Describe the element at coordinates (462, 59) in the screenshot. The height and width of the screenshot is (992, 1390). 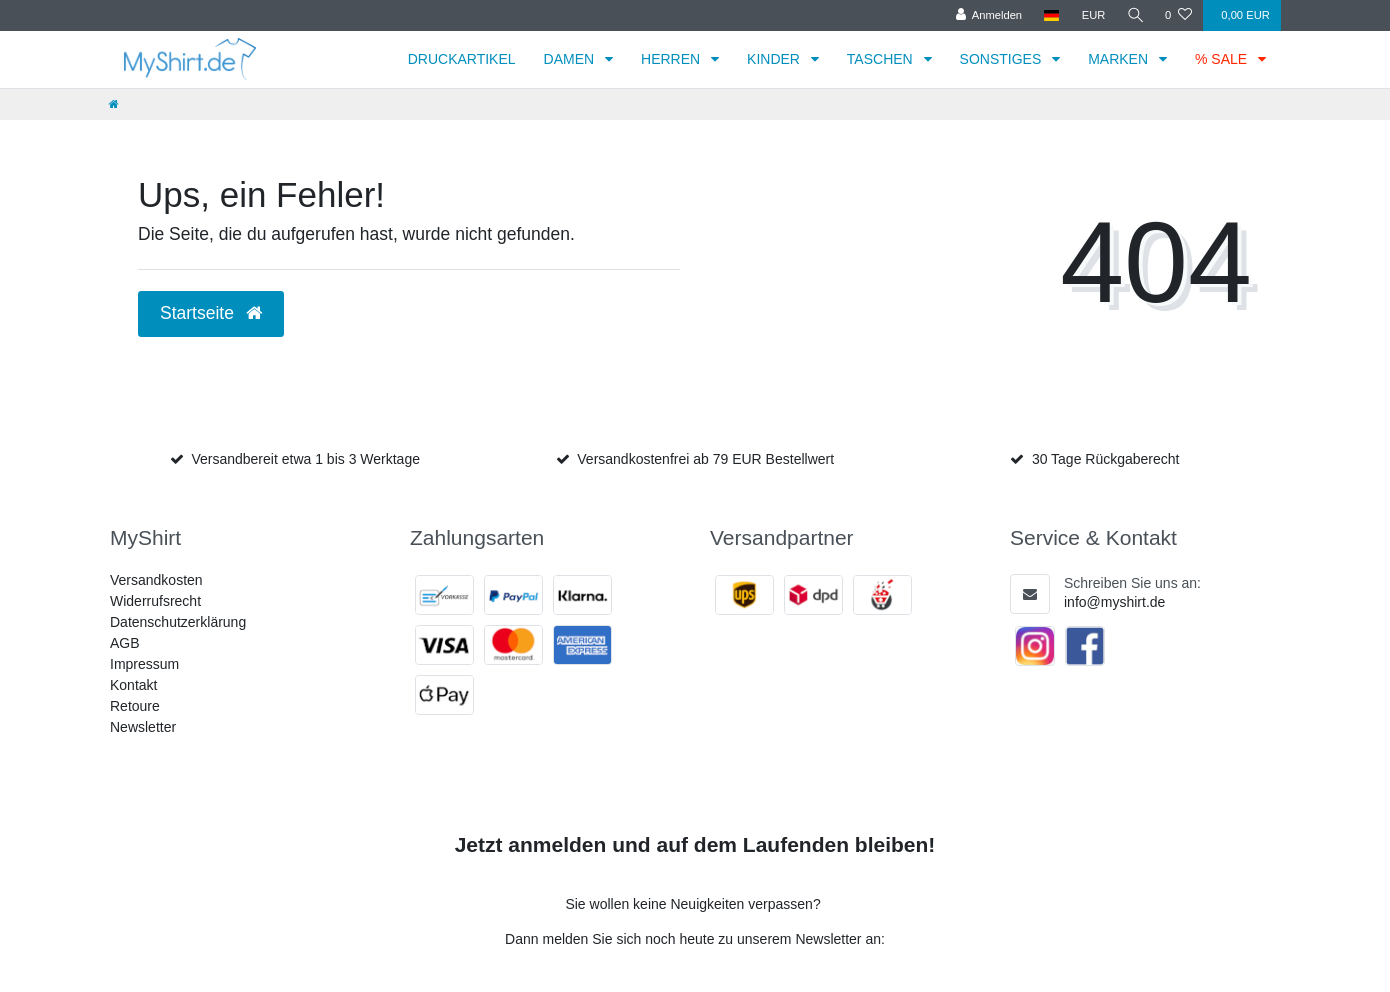
I see `DRUCKARTIKEL` at that location.